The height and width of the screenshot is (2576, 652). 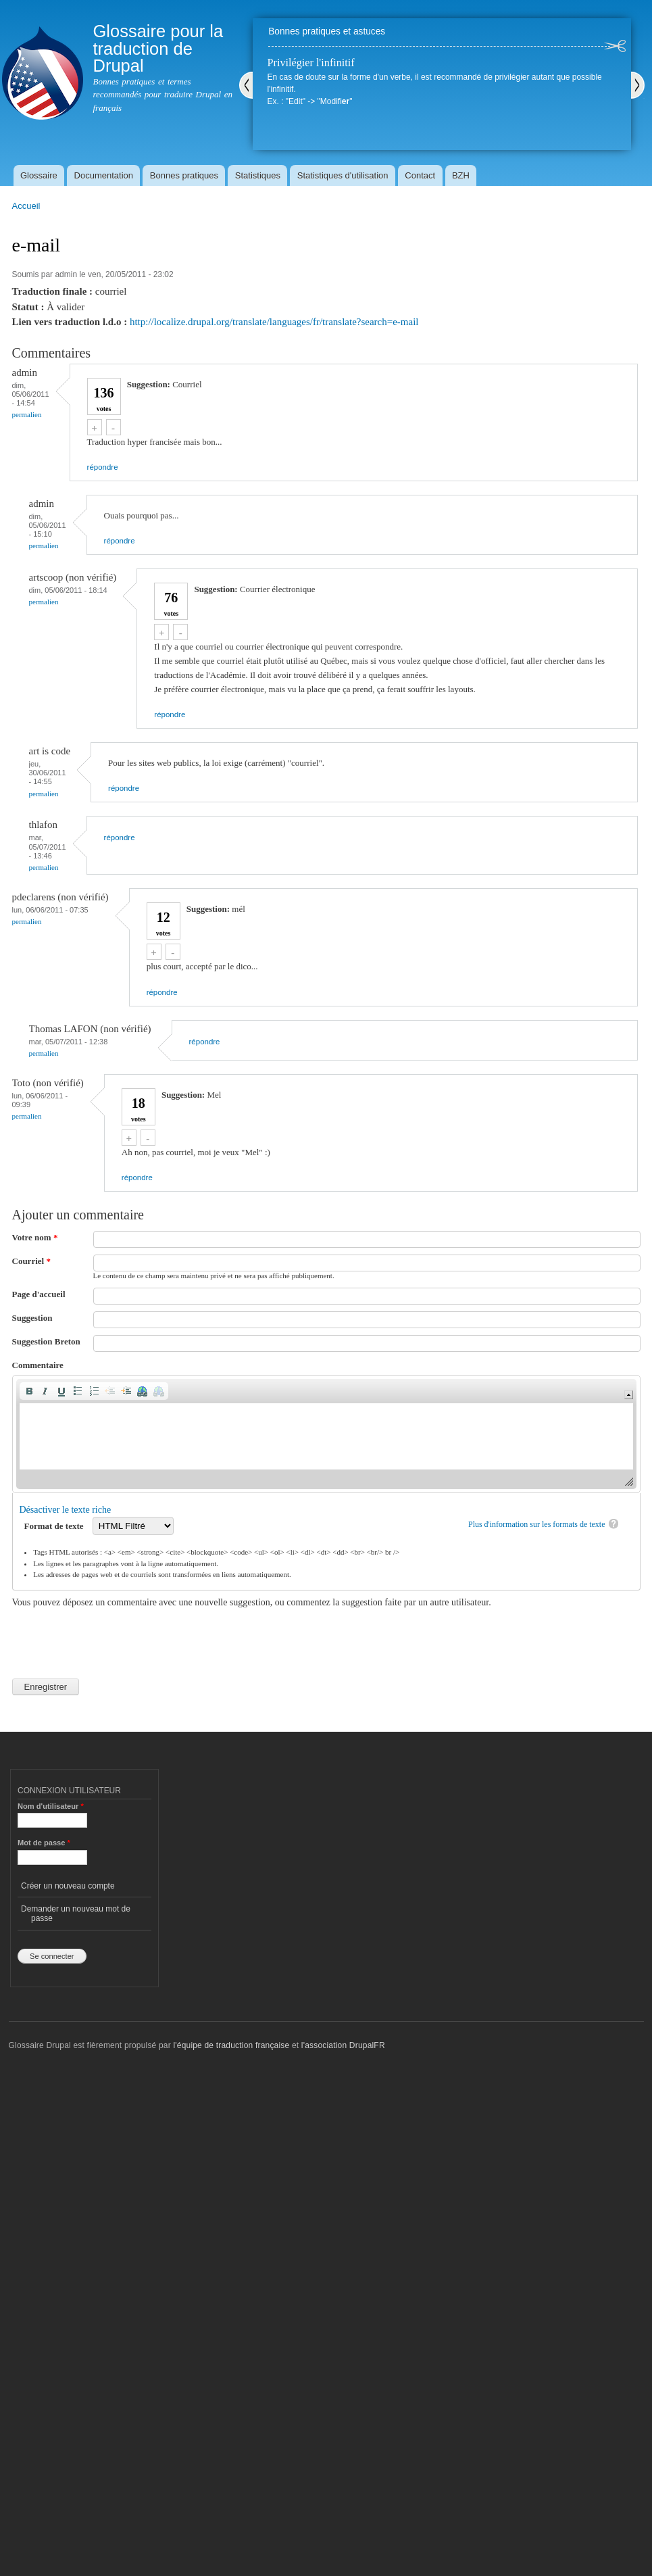 What do you see at coordinates (257, 175) in the screenshot?
I see `Statistiques` at bounding box center [257, 175].